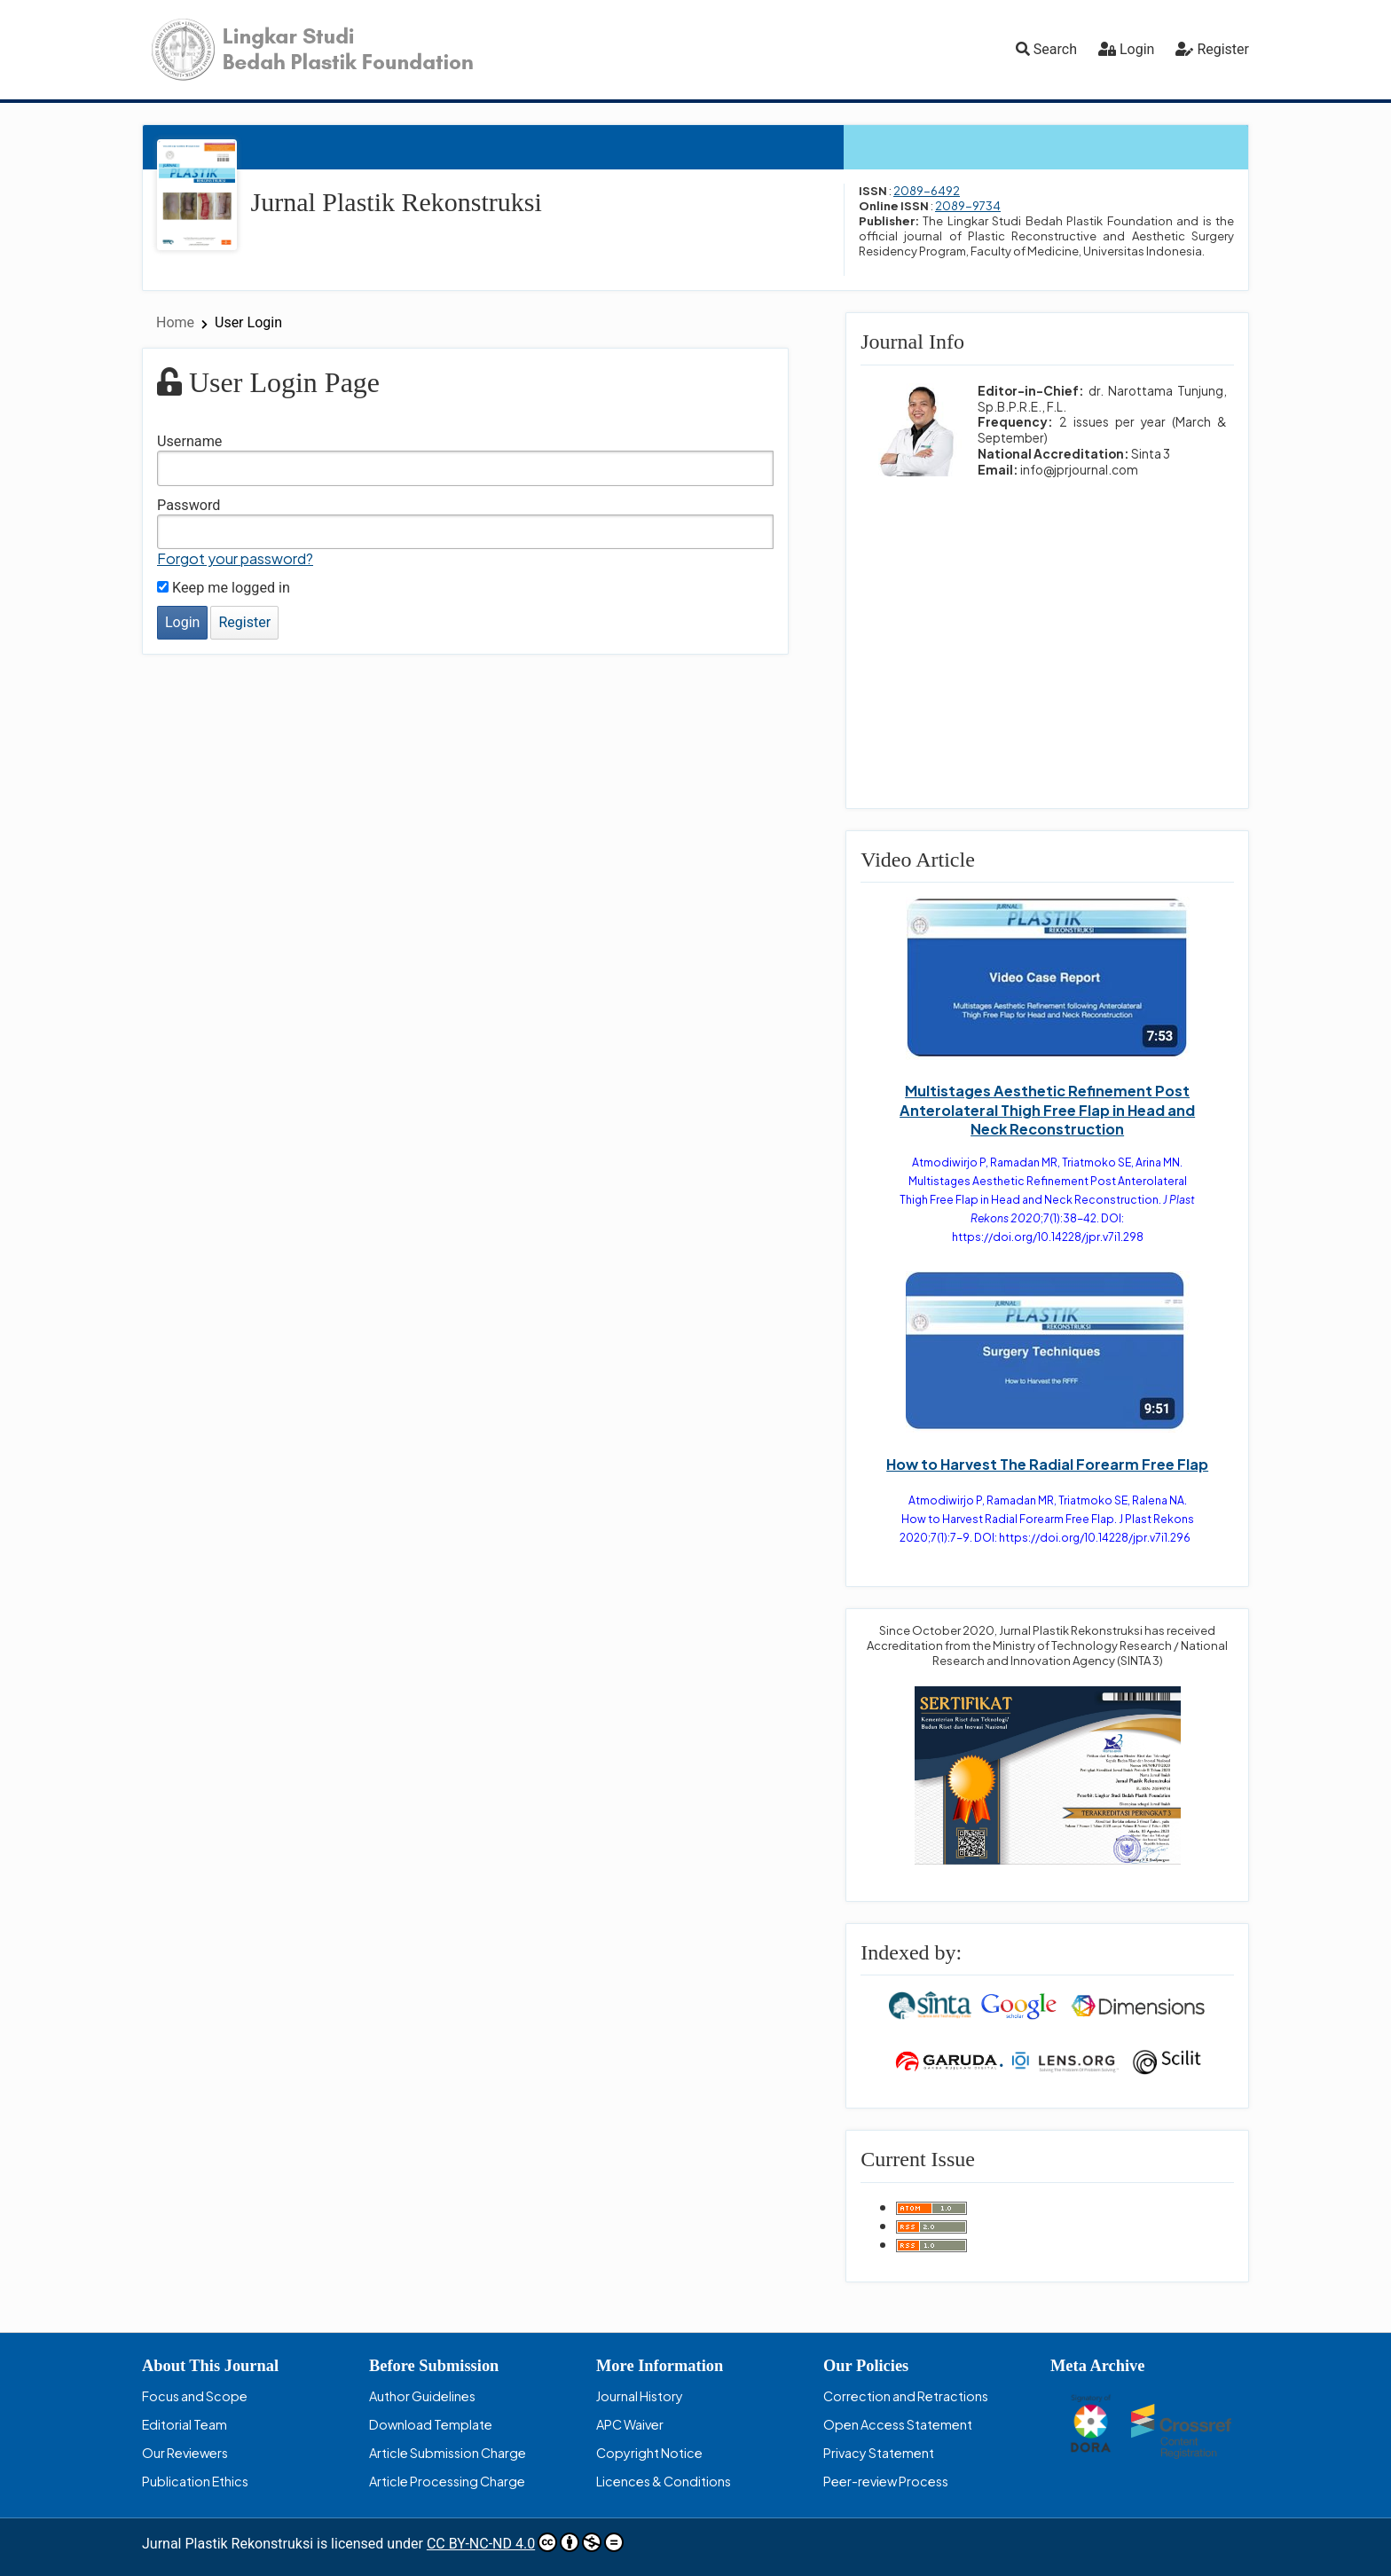 The width and height of the screenshot is (1391, 2576). Describe the element at coordinates (189, 505) in the screenshot. I see `Password` at that location.